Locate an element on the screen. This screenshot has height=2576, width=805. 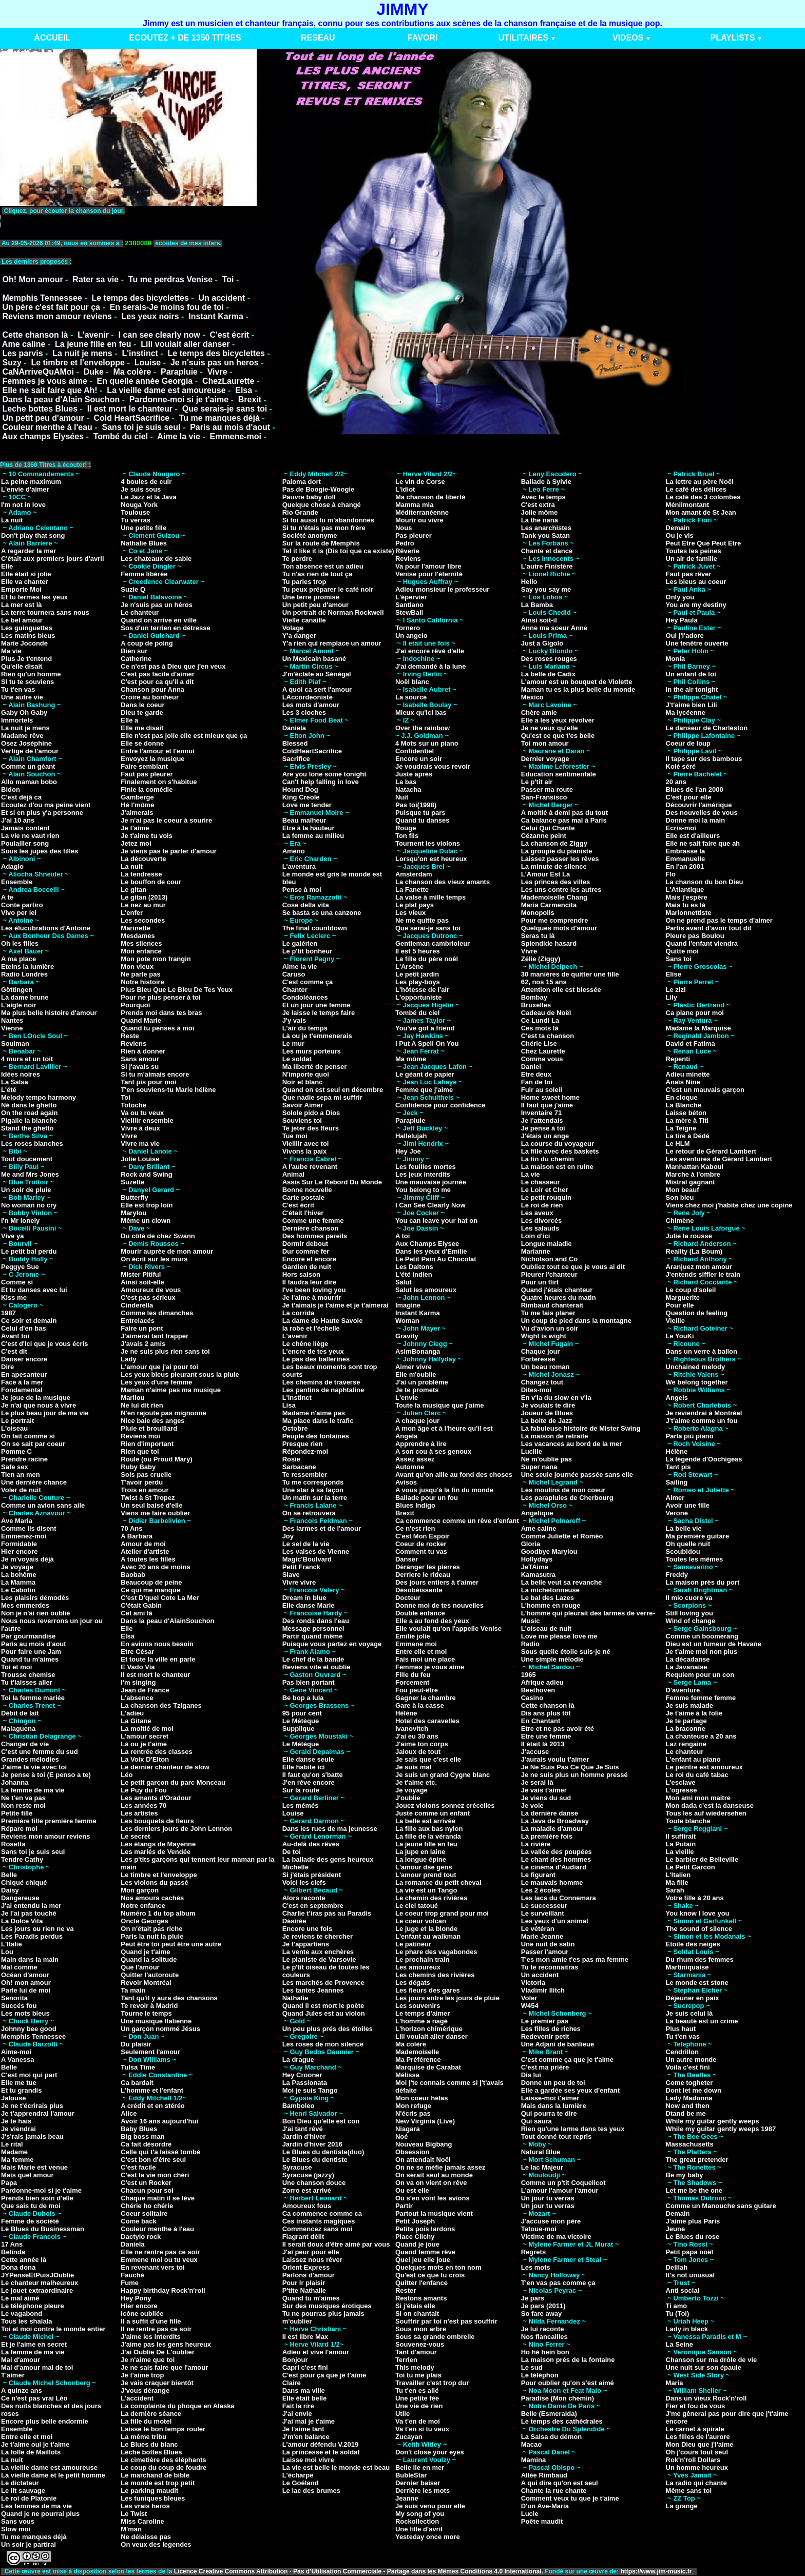
Say you say me is located at coordinates (546, 589).